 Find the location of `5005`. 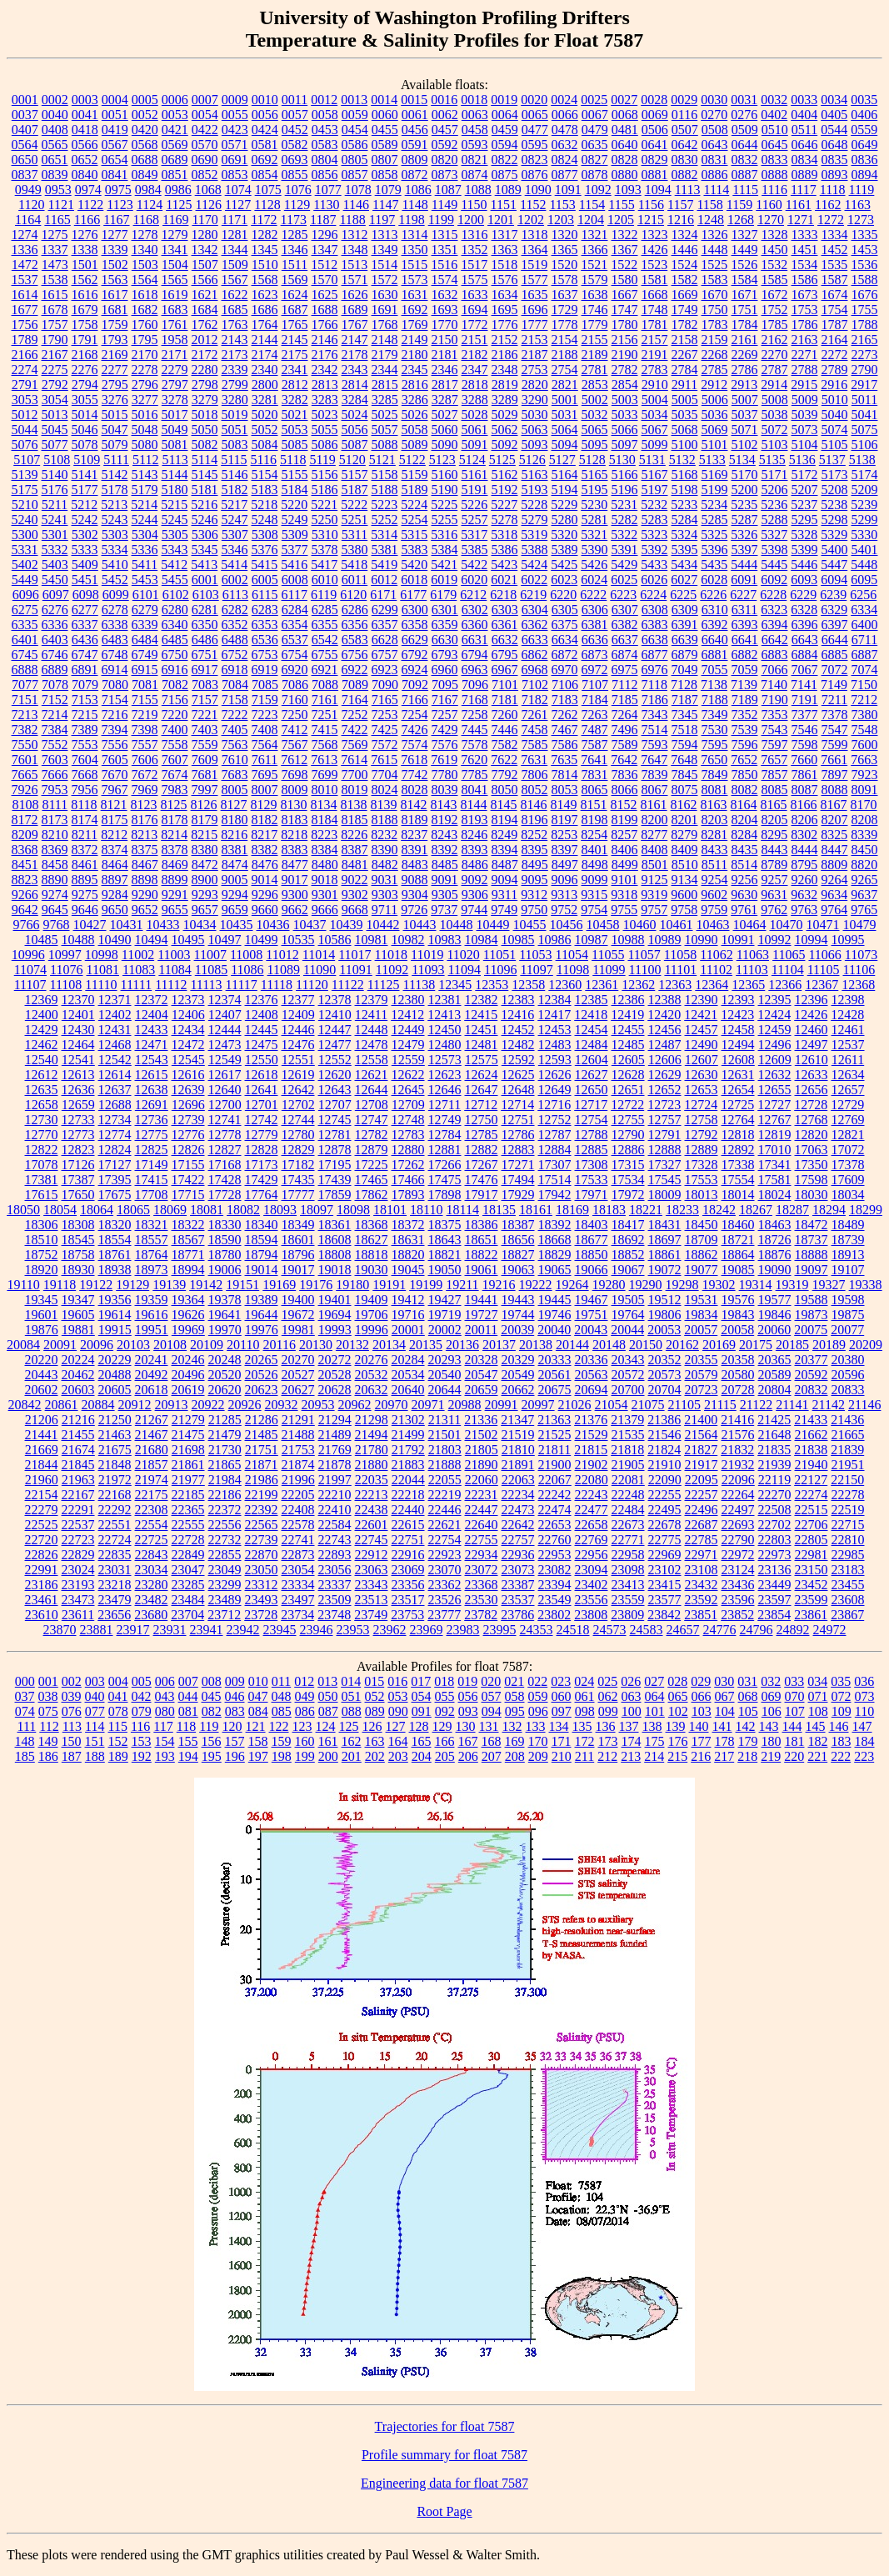

5005 is located at coordinates (685, 400).